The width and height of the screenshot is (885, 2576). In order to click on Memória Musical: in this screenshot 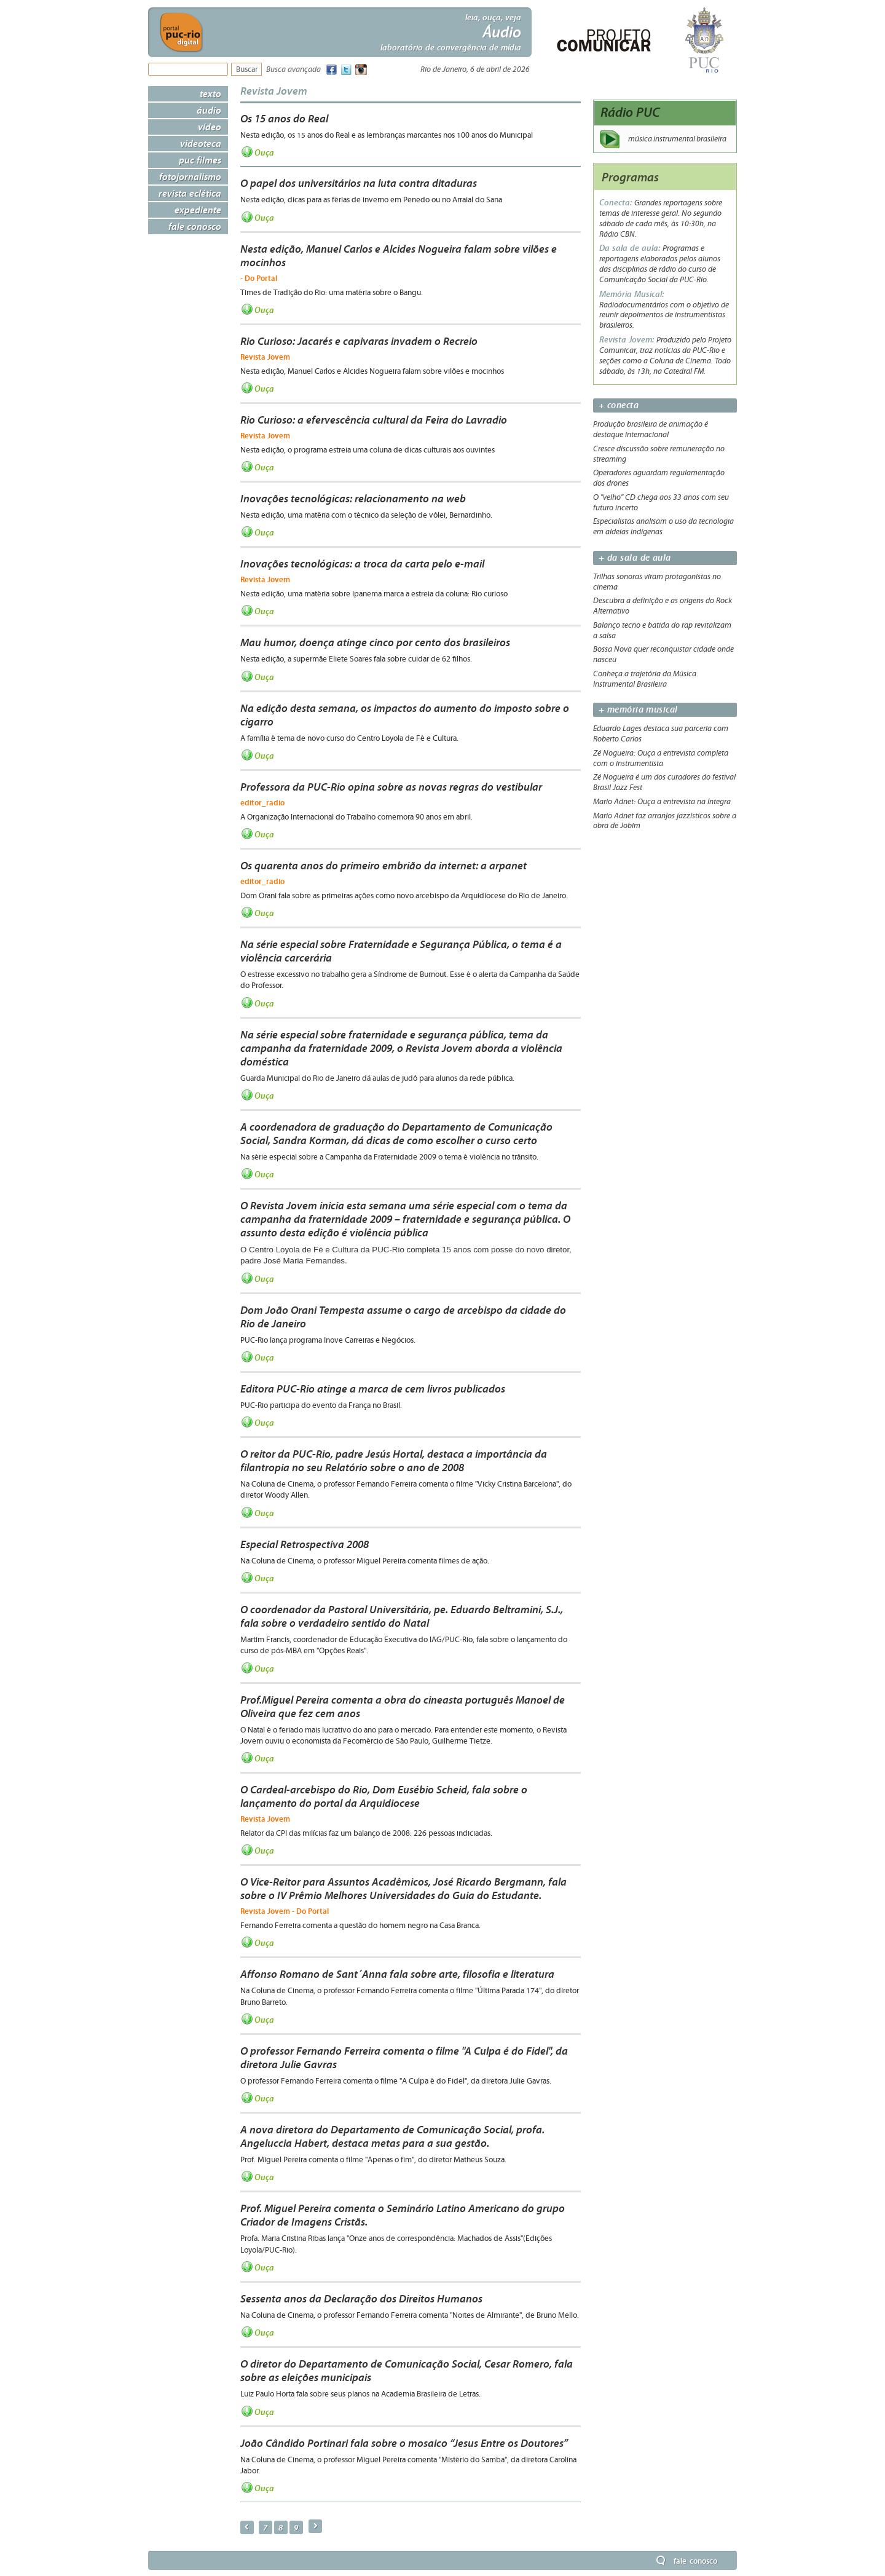, I will do `click(631, 294)`.